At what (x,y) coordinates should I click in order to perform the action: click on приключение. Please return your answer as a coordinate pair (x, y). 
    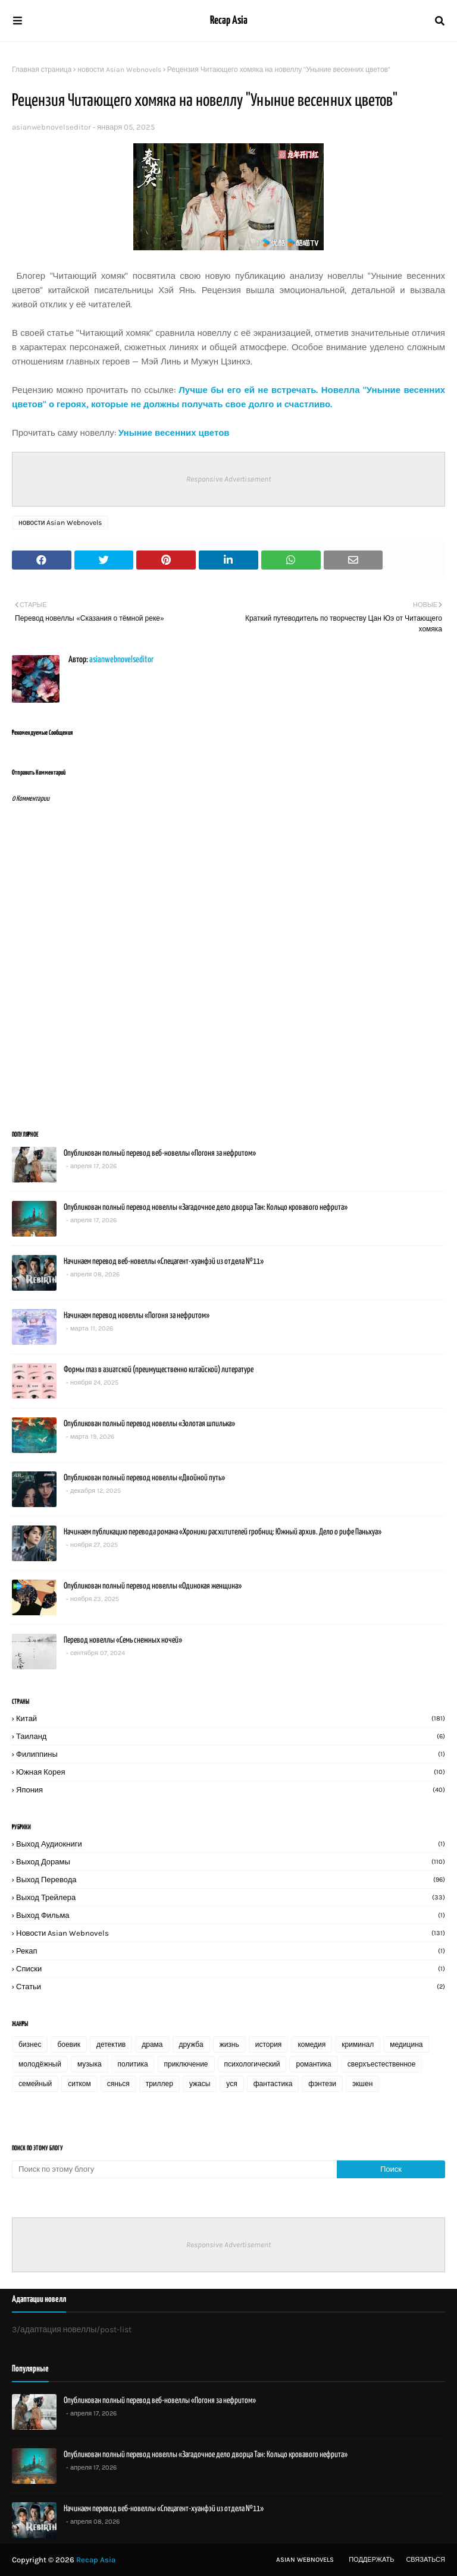
    Looking at the image, I should click on (186, 2064).